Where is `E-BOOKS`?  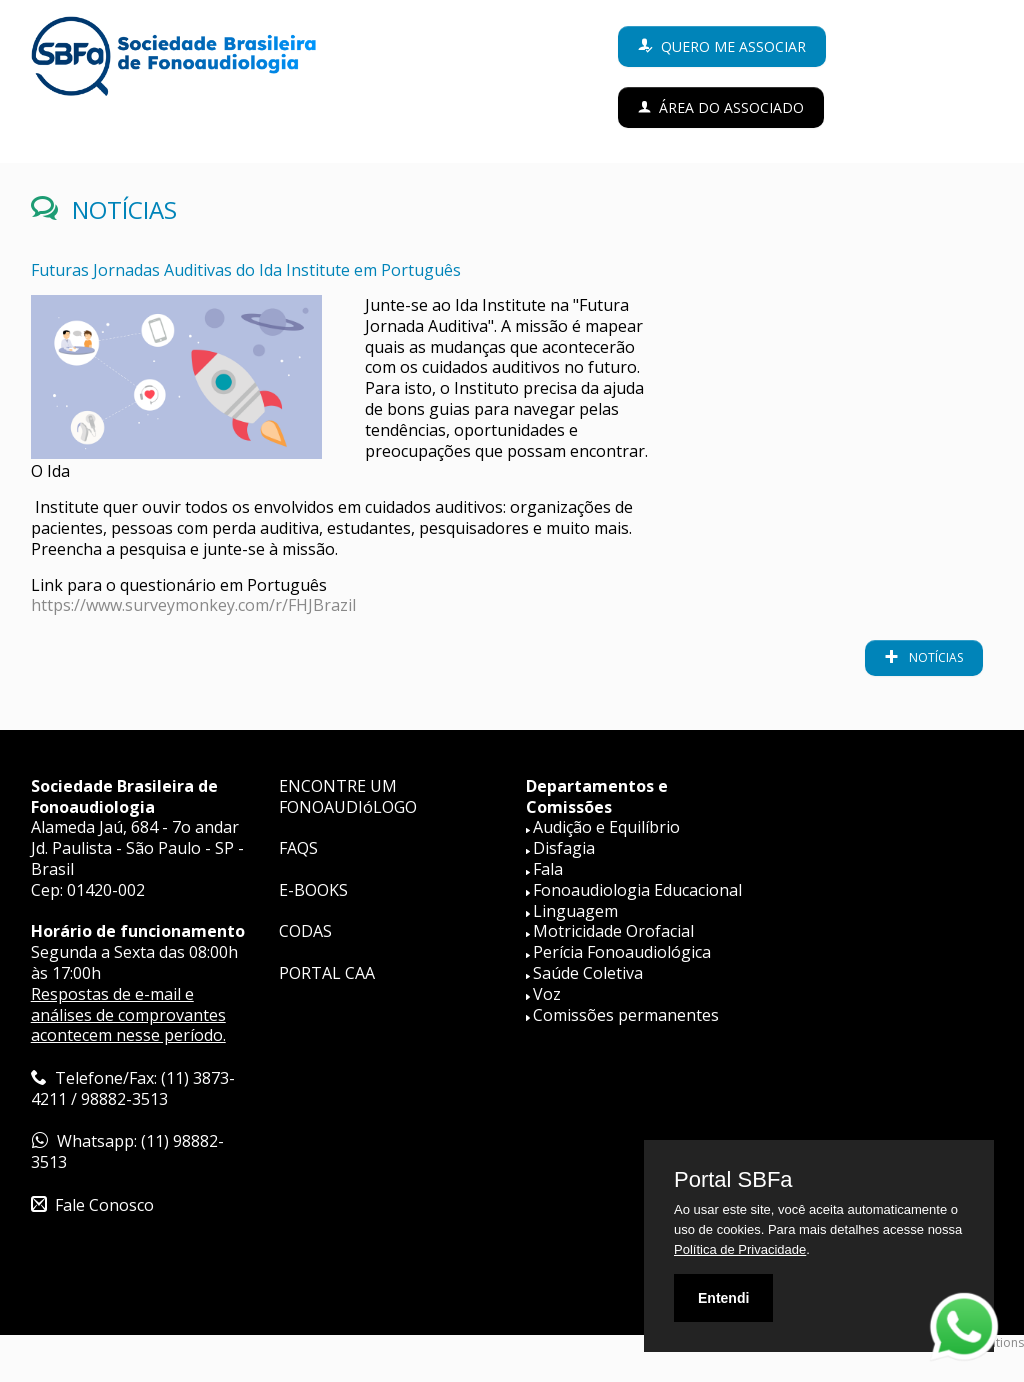
E-BOOKS is located at coordinates (313, 890).